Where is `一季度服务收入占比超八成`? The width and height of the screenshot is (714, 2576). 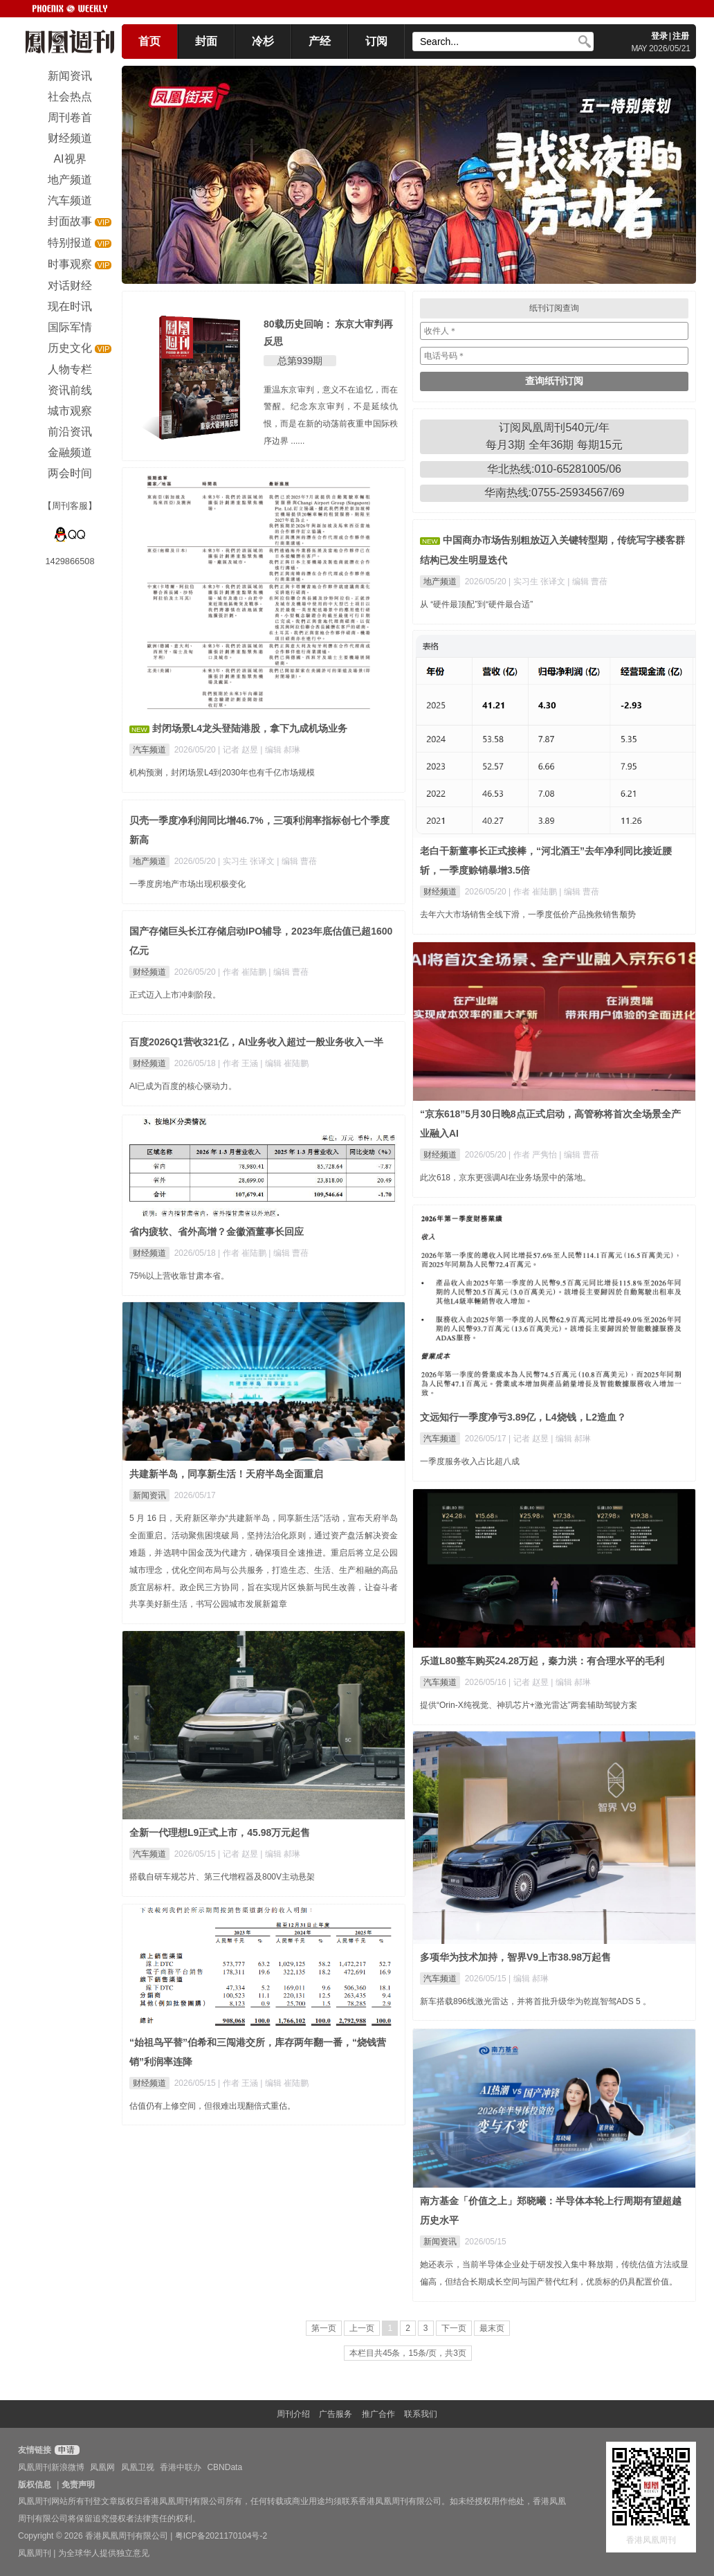 一季度服务收入占比超八成 is located at coordinates (470, 1461).